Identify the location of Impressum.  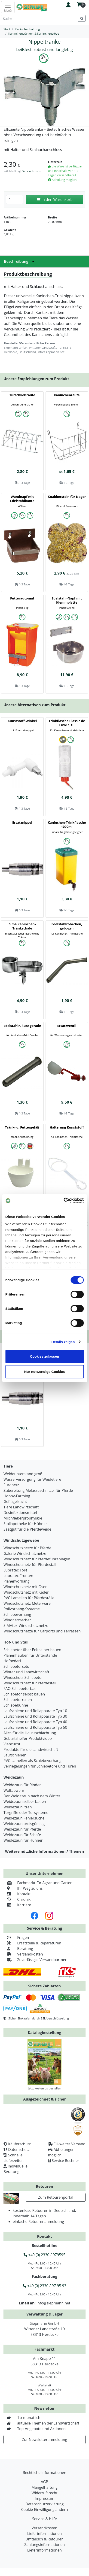
(44, 2498).